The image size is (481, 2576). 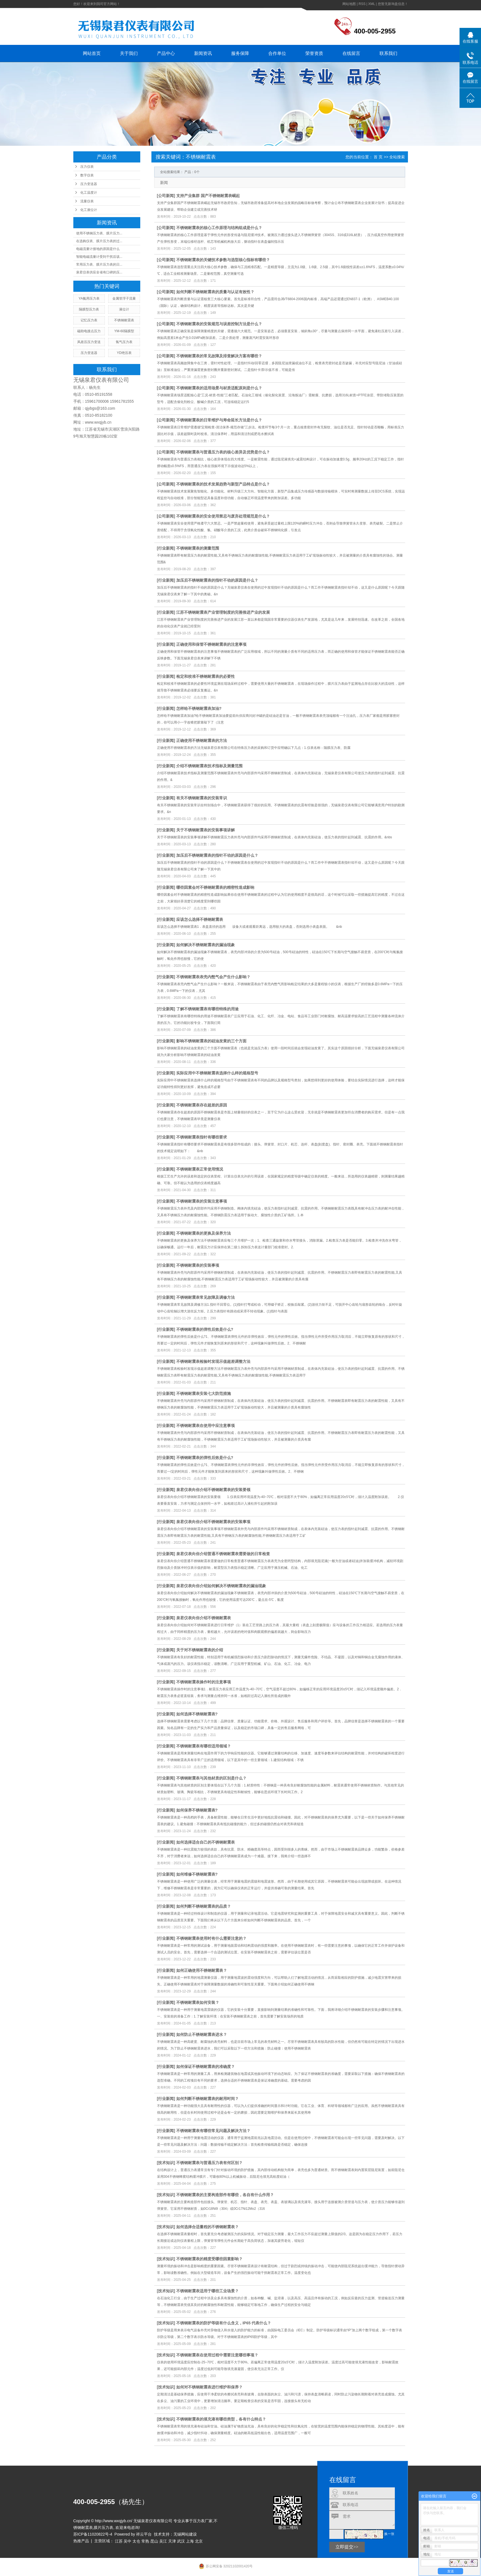 What do you see at coordinates (88, 210) in the screenshot?
I see `化工液位计` at bounding box center [88, 210].